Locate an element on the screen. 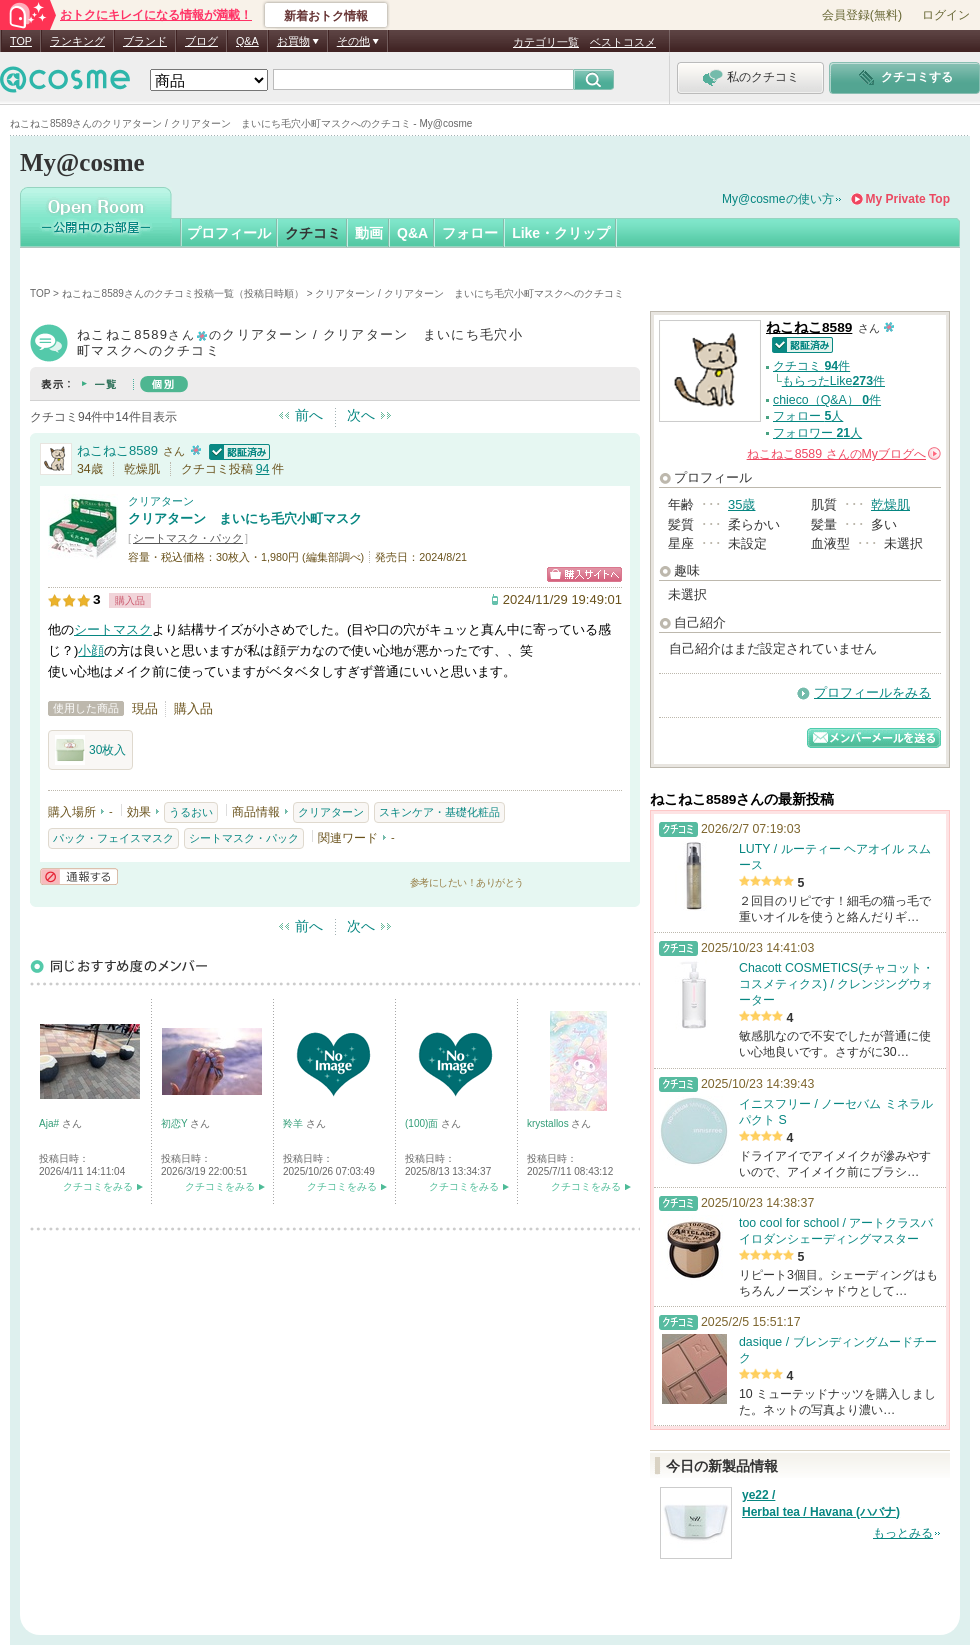 This screenshot has height=1645, width=980. さんの is located at coordinates (844, 454).